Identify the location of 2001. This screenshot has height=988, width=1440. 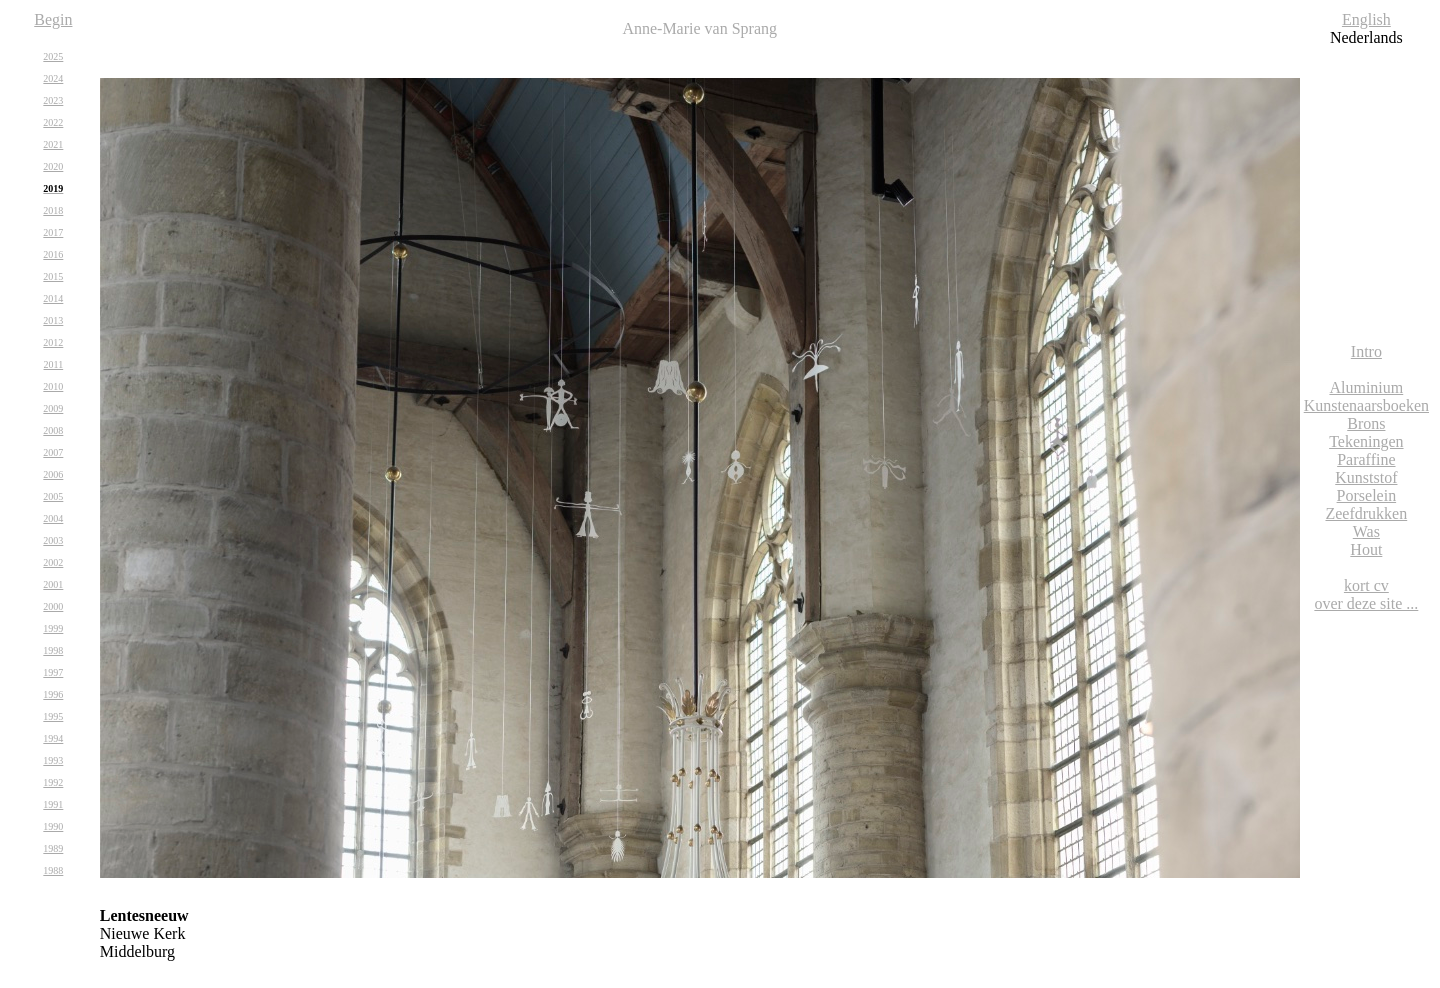
(53, 584).